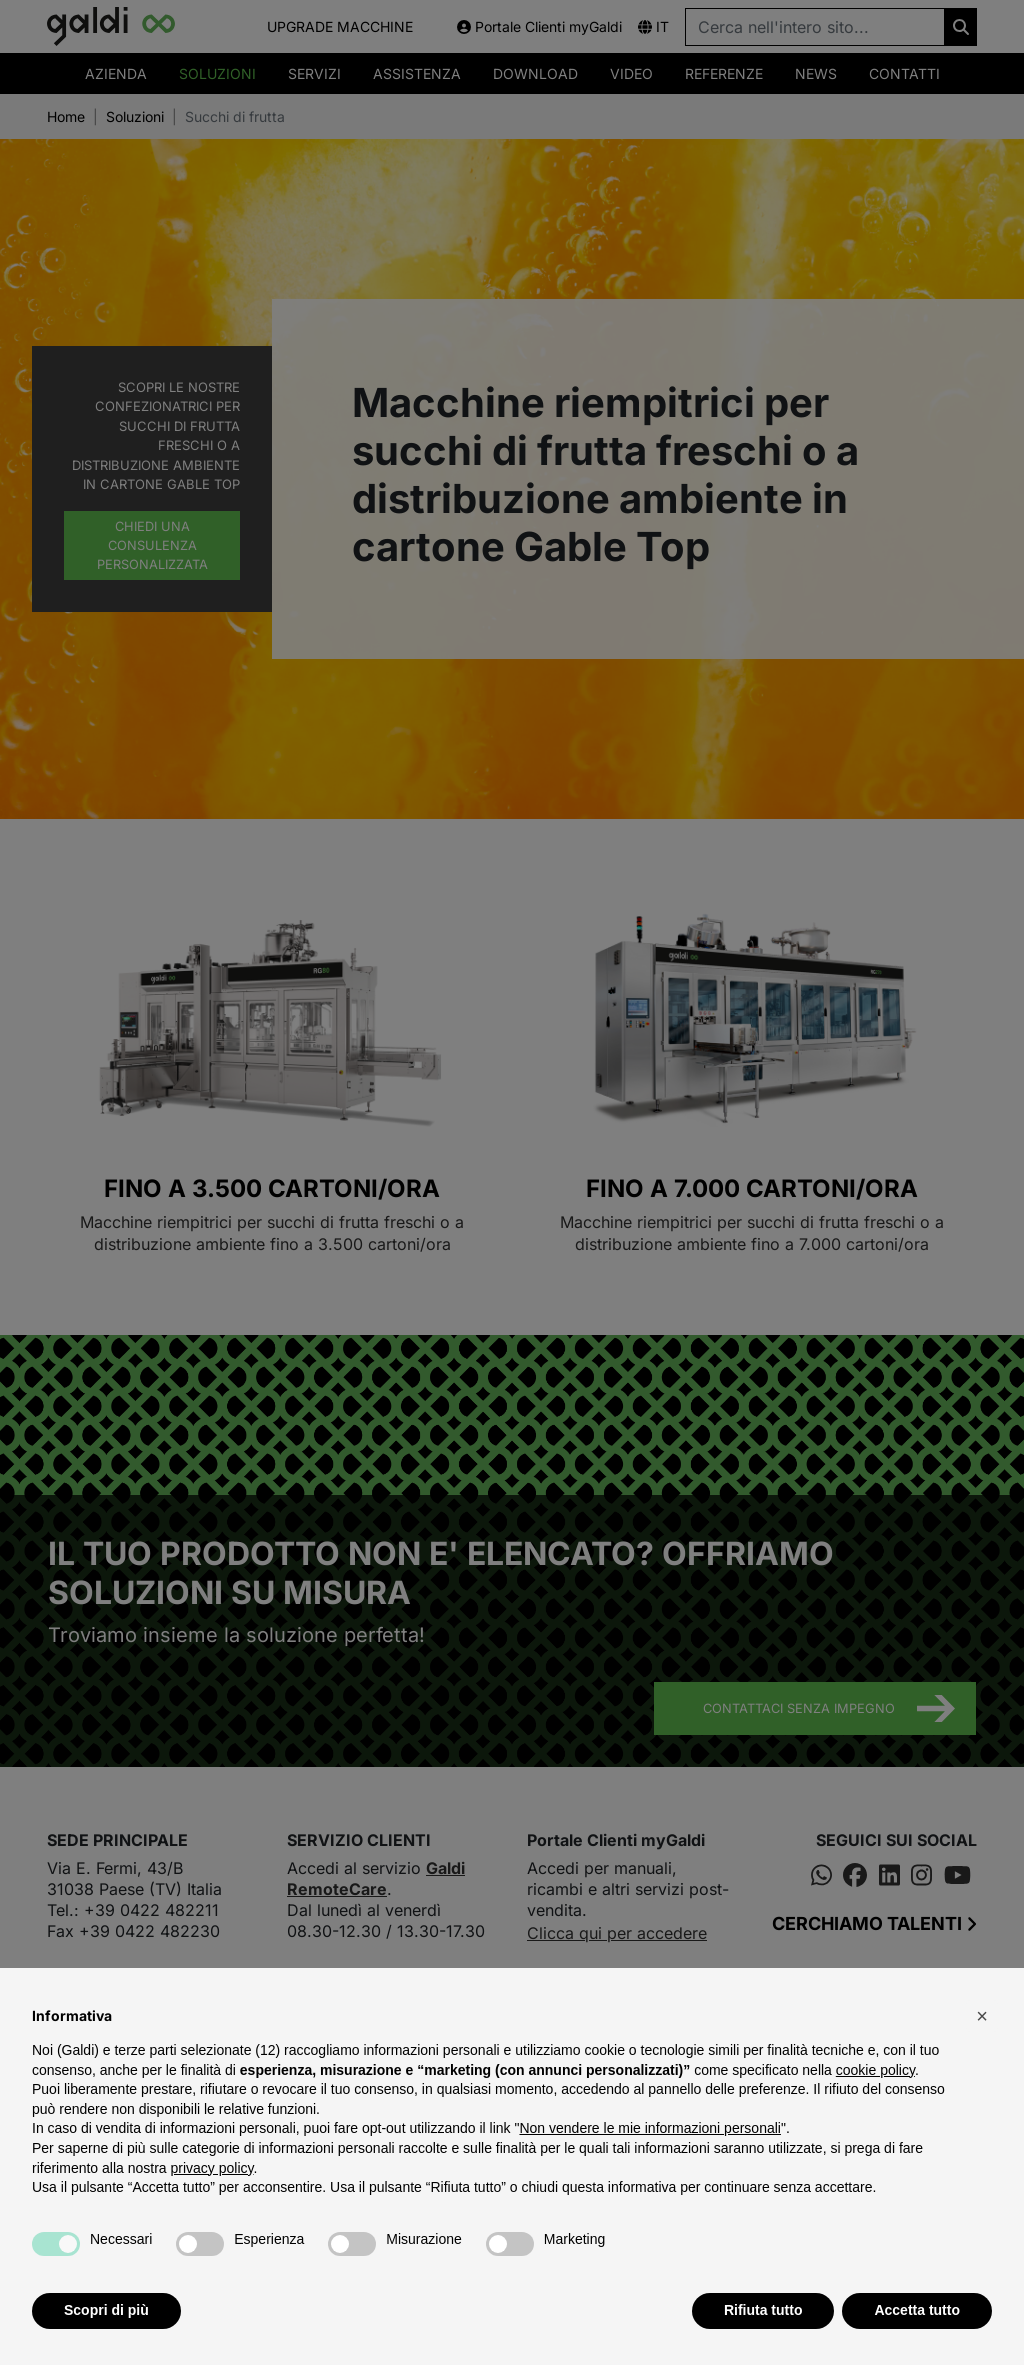  Describe the element at coordinates (763, 2310) in the screenshot. I see `Rifiuta tutto [button]` at that location.